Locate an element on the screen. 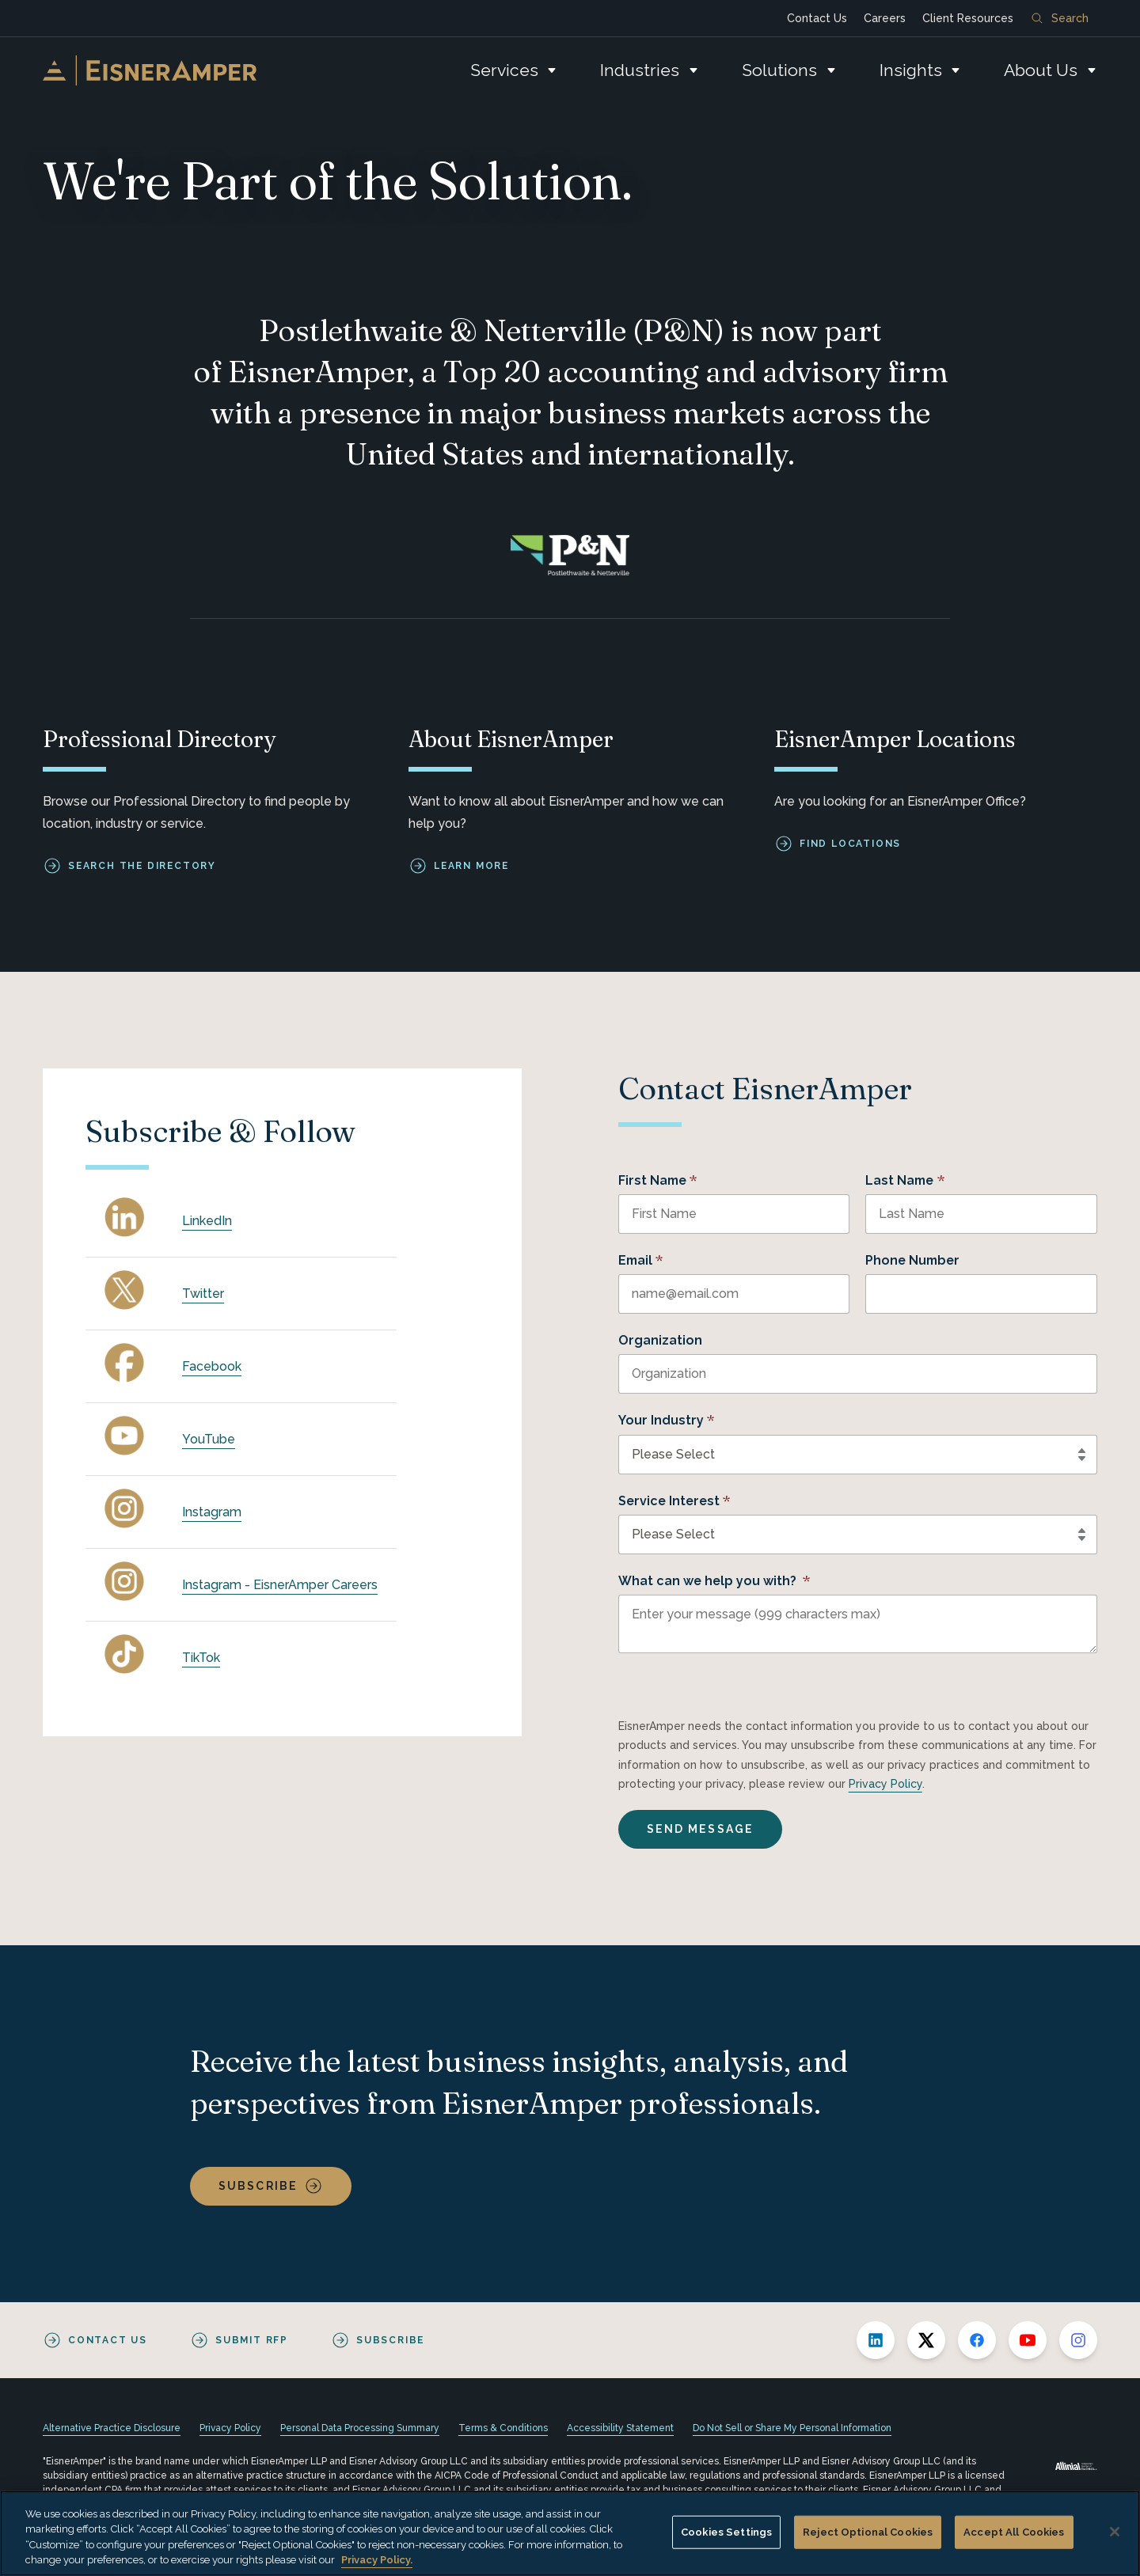 The height and width of the screenshot is (2576, 1140). [Close] is located at coordinates (1114, 2531).